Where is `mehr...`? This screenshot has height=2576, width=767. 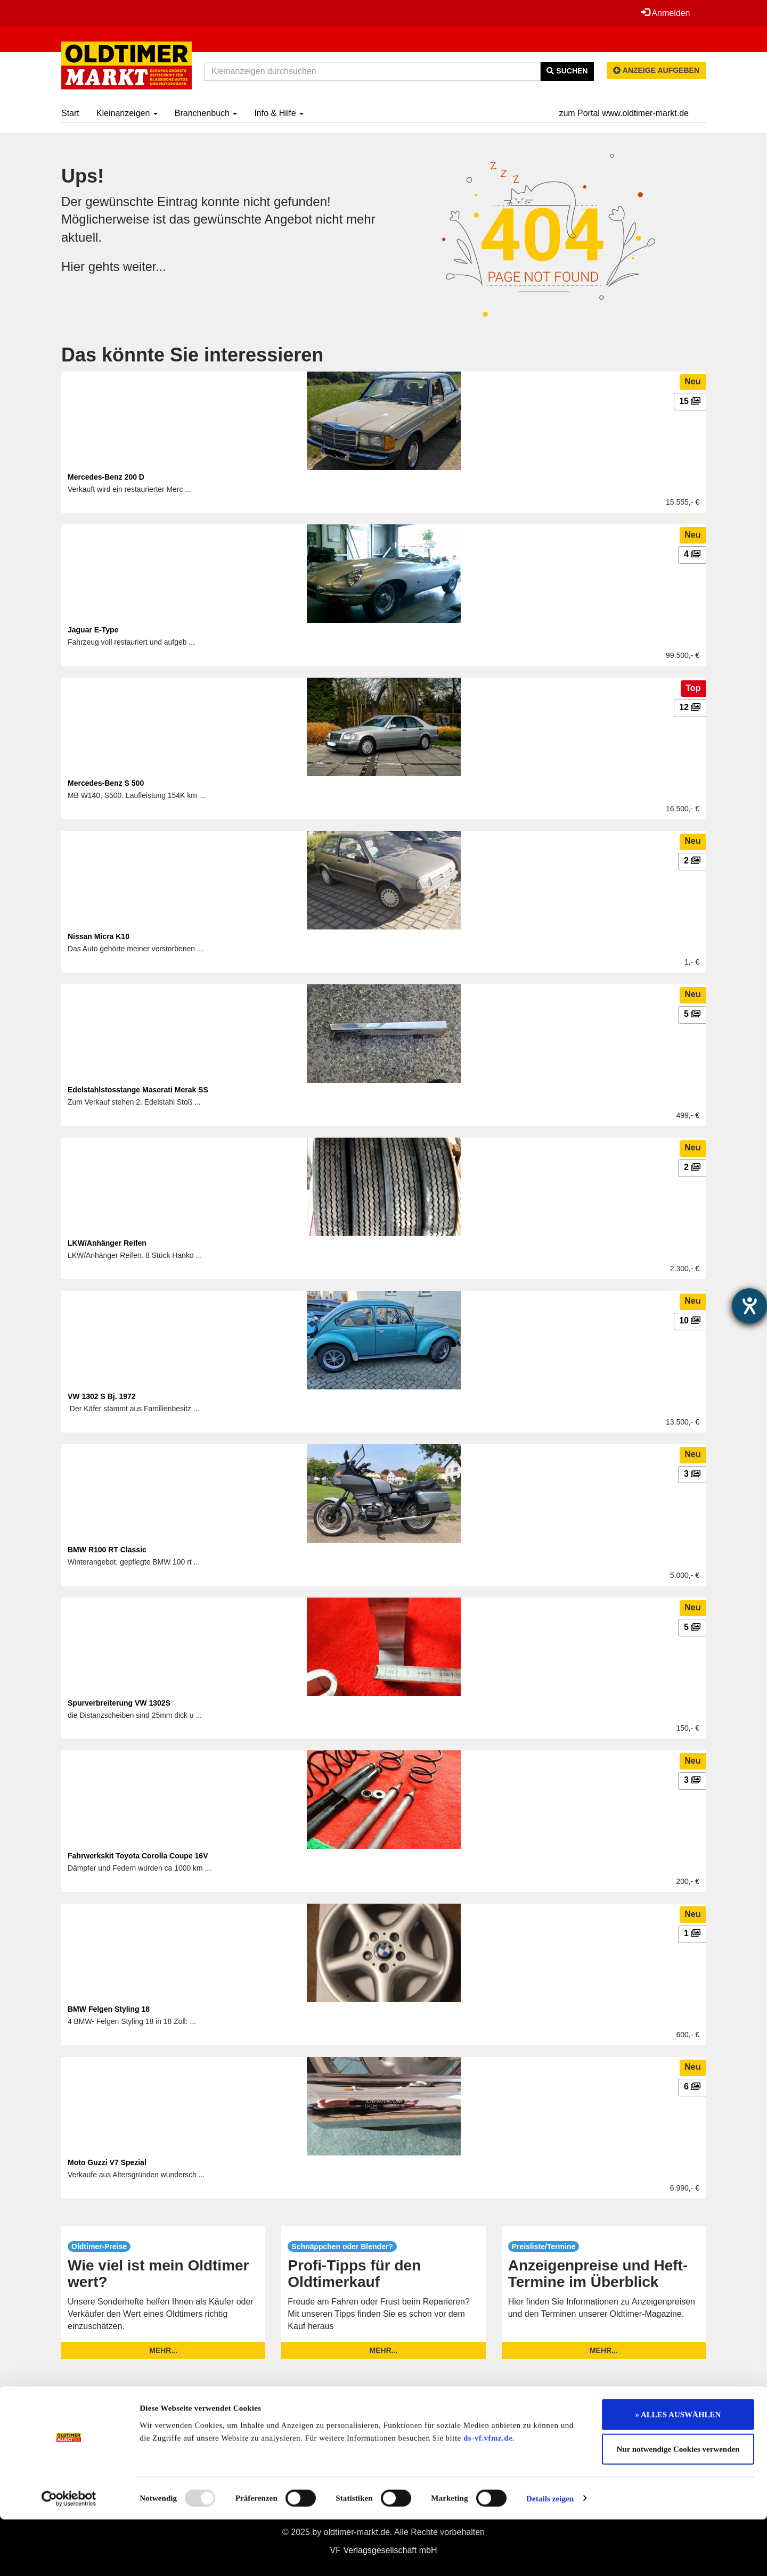
mehr... is located at coordinates (163, 2350).